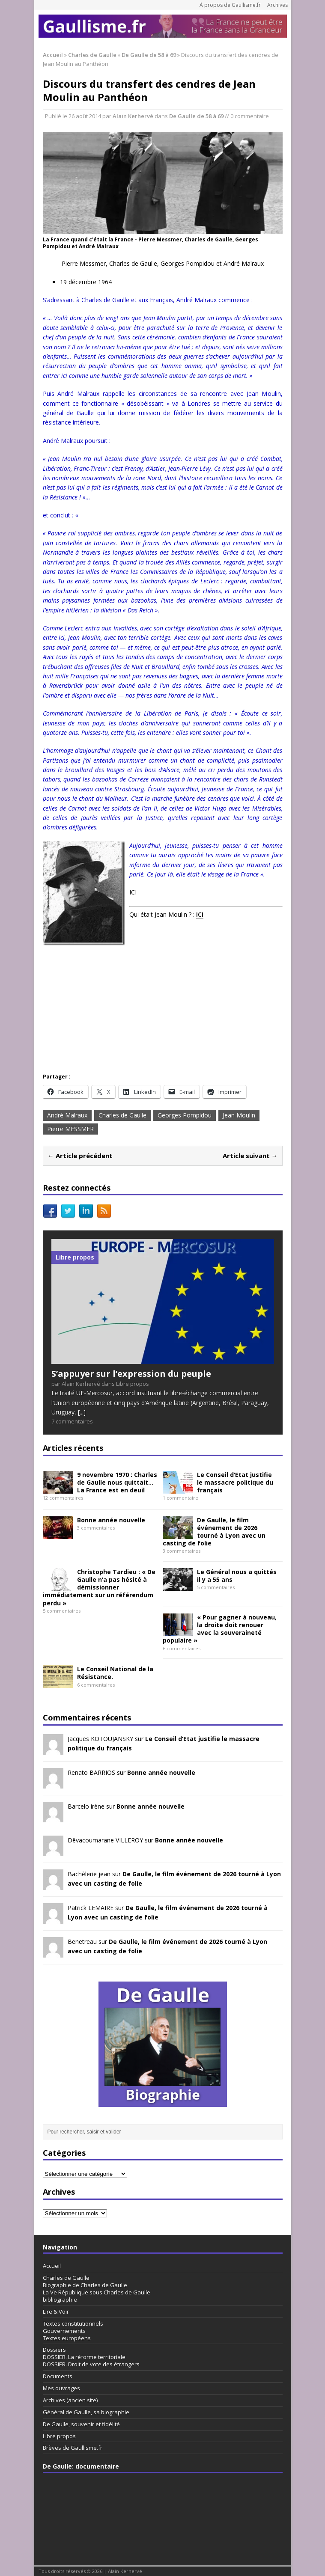 This screenshot has height=2576, width=325. What do you see at coordinates (60, 2299) in the screenshot?
I see `bibliographie` at bounding box center [60, 2299].